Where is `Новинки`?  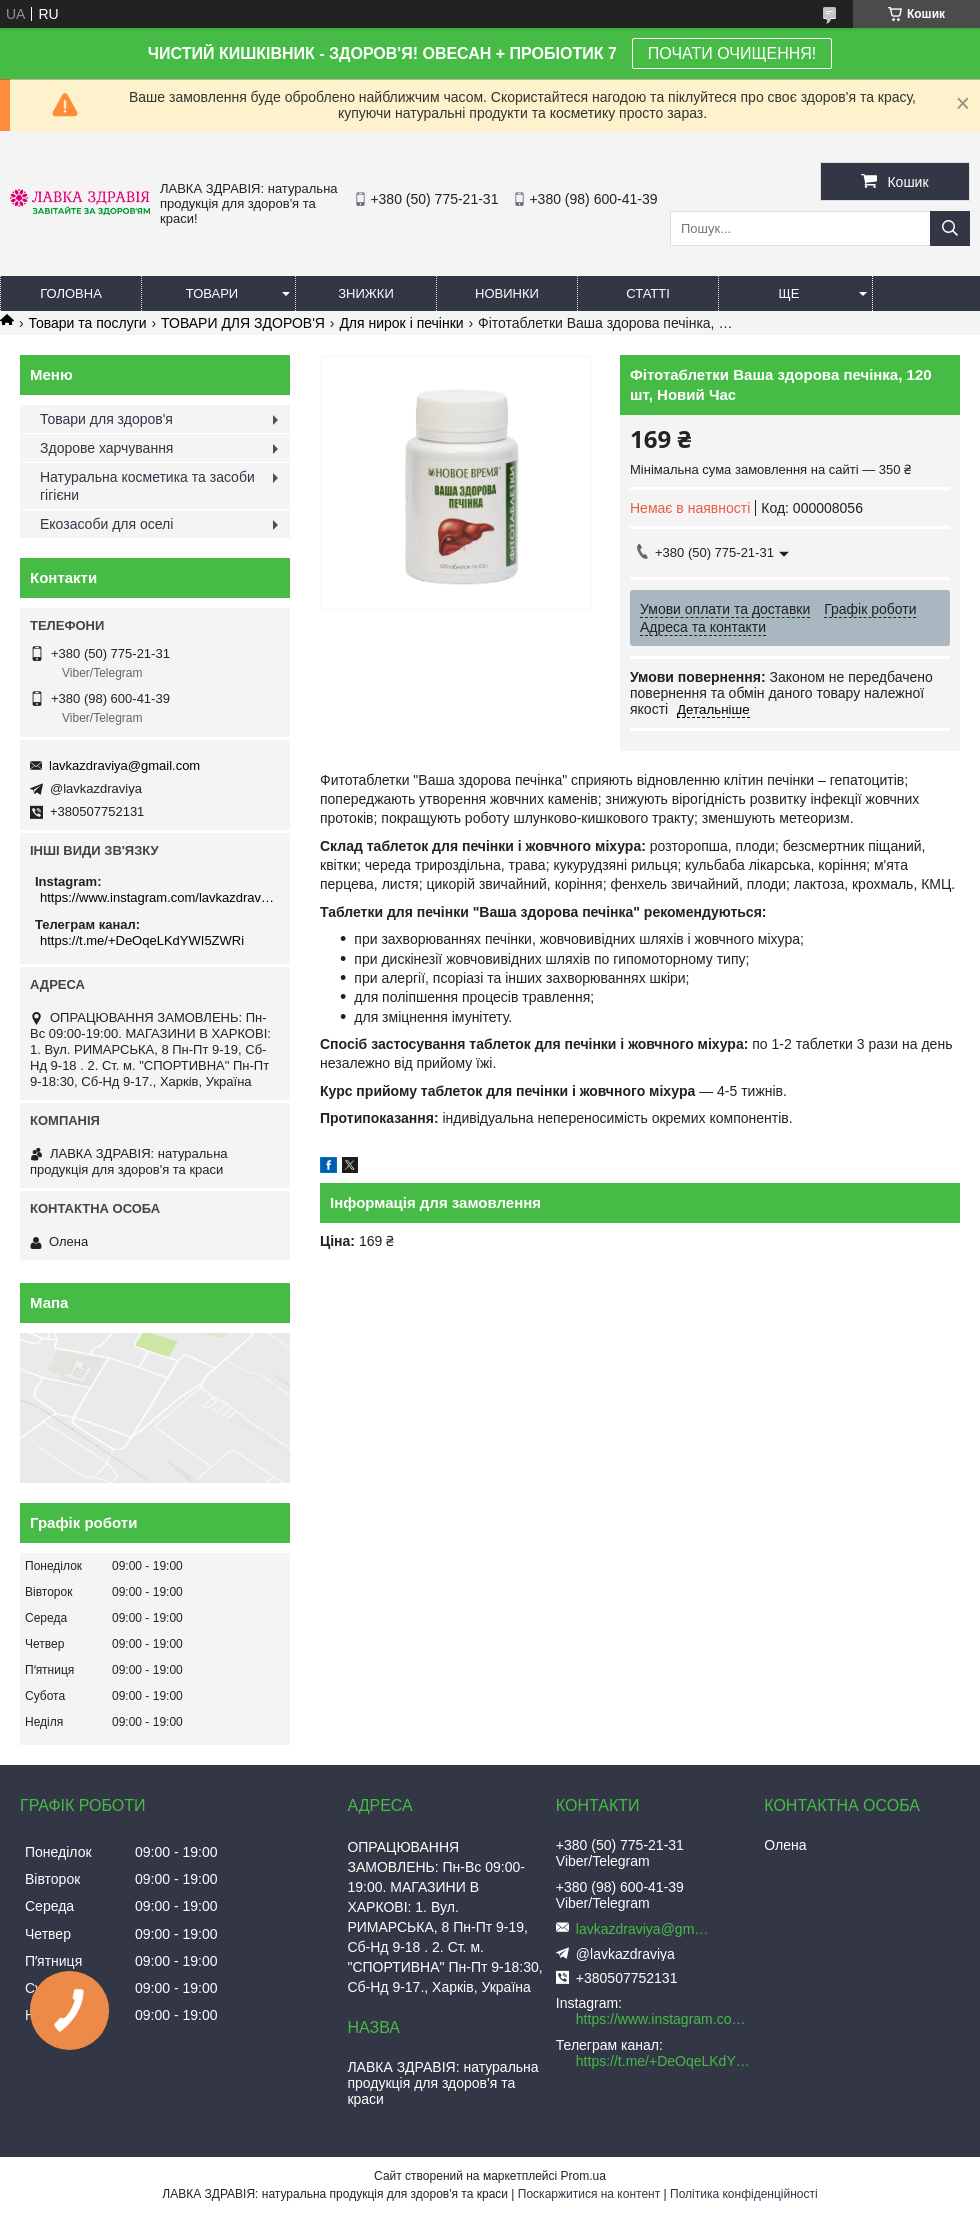 Новинки is located at coordinates (507, 293).